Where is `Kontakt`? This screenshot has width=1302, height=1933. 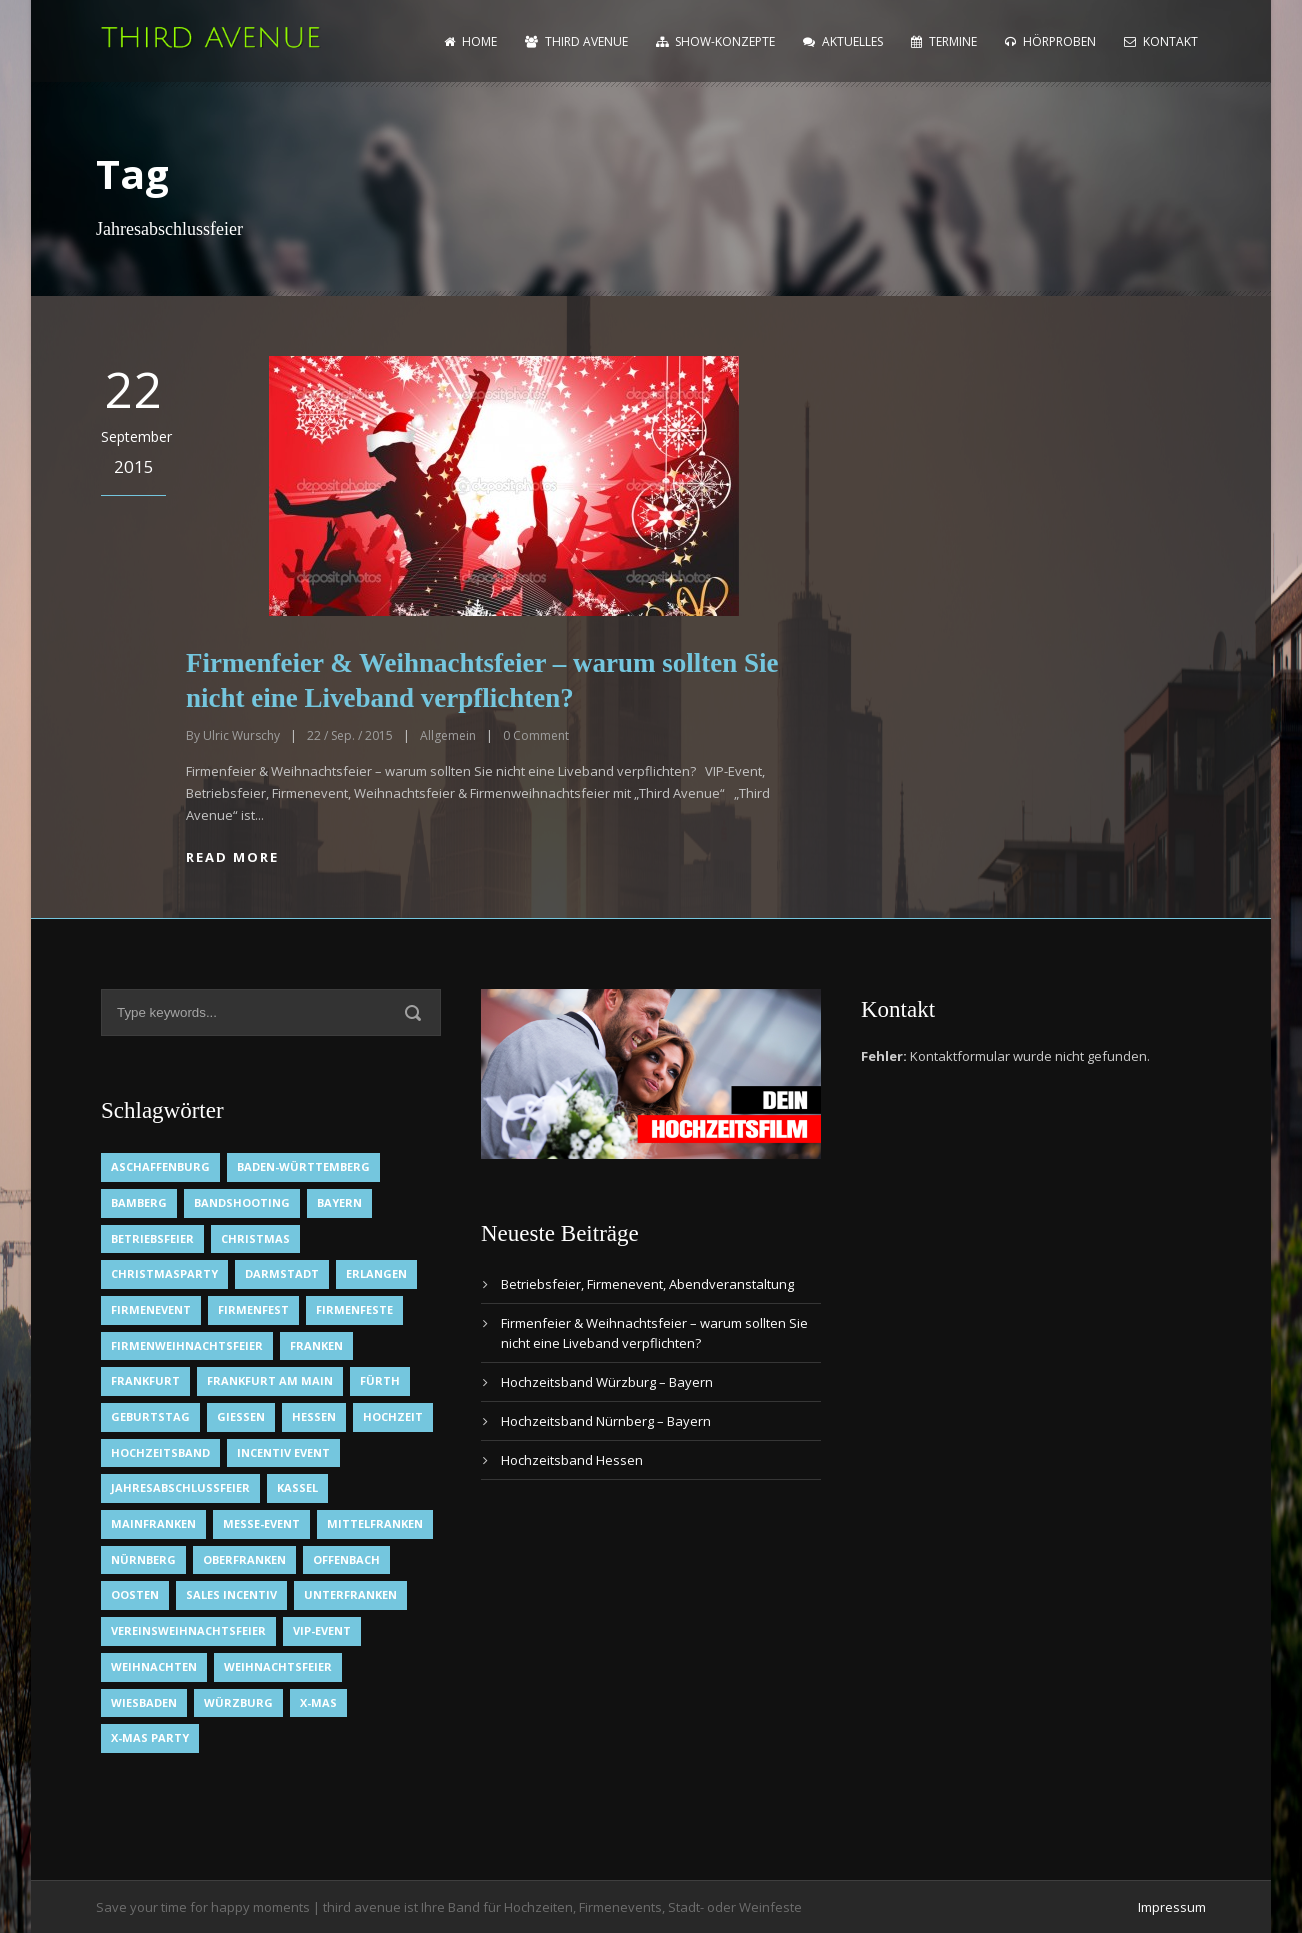
Kontakt is located at coordinates (1161, 41).